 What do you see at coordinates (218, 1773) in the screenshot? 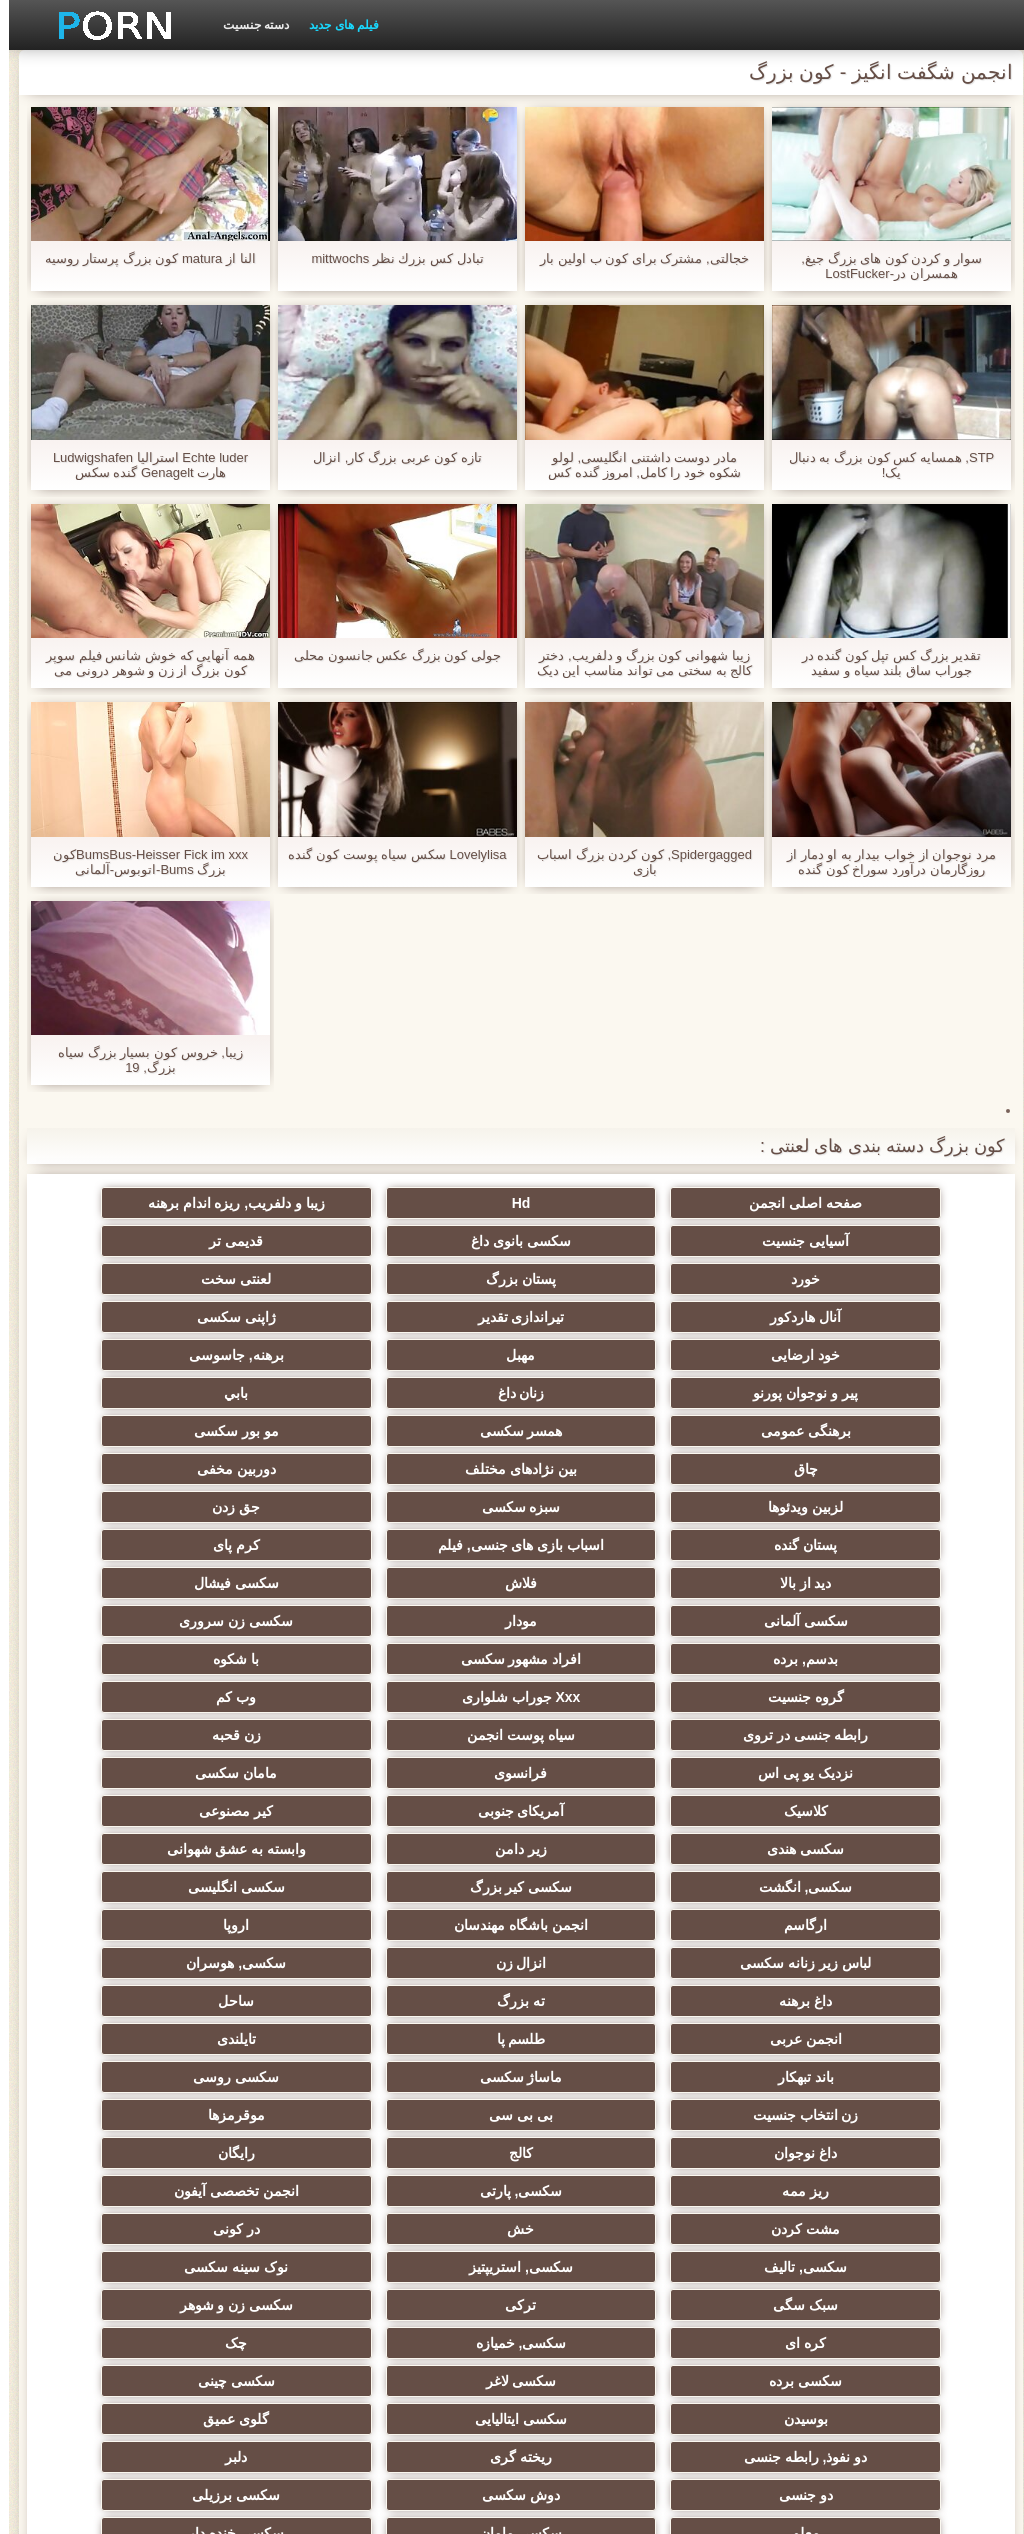
I see `داغ برهنه` at bounding box center [218, 1773].